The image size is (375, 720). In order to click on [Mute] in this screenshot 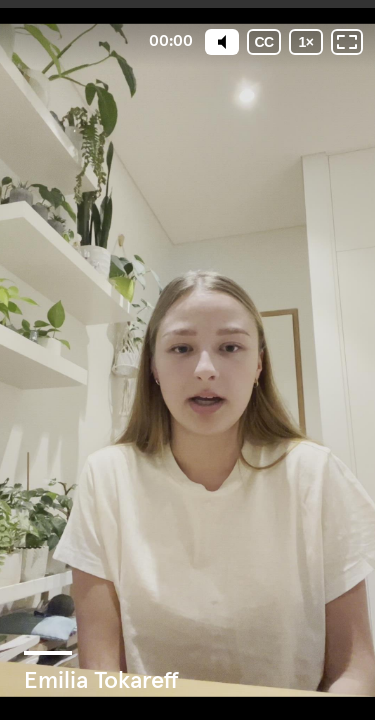, I will do `click(222, 42)`.